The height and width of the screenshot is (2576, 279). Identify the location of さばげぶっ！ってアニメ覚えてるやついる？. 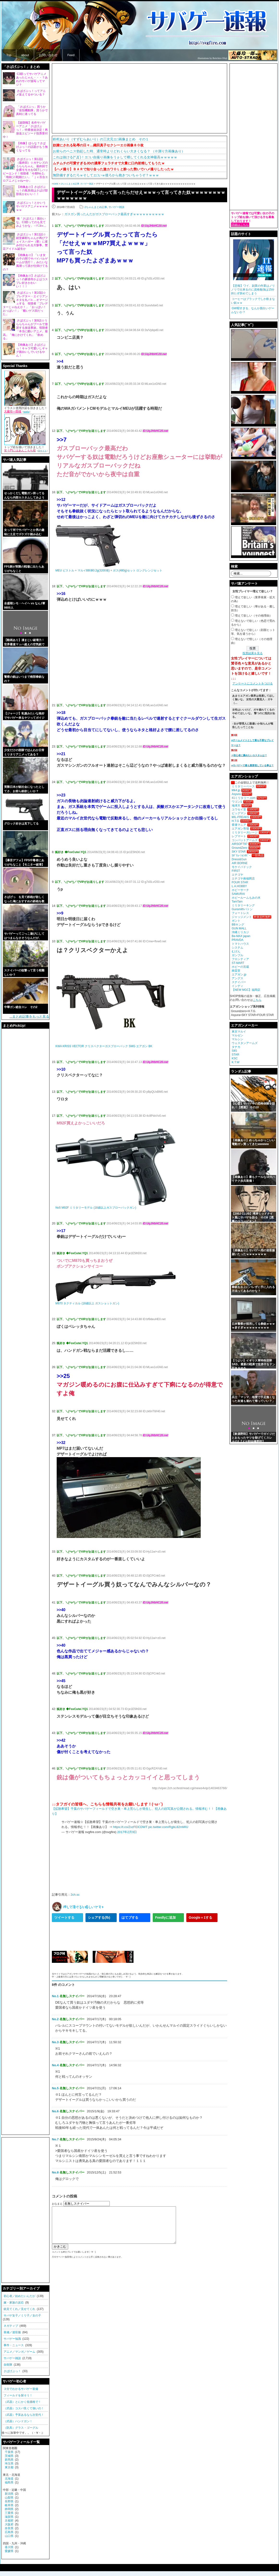
(31, 92).